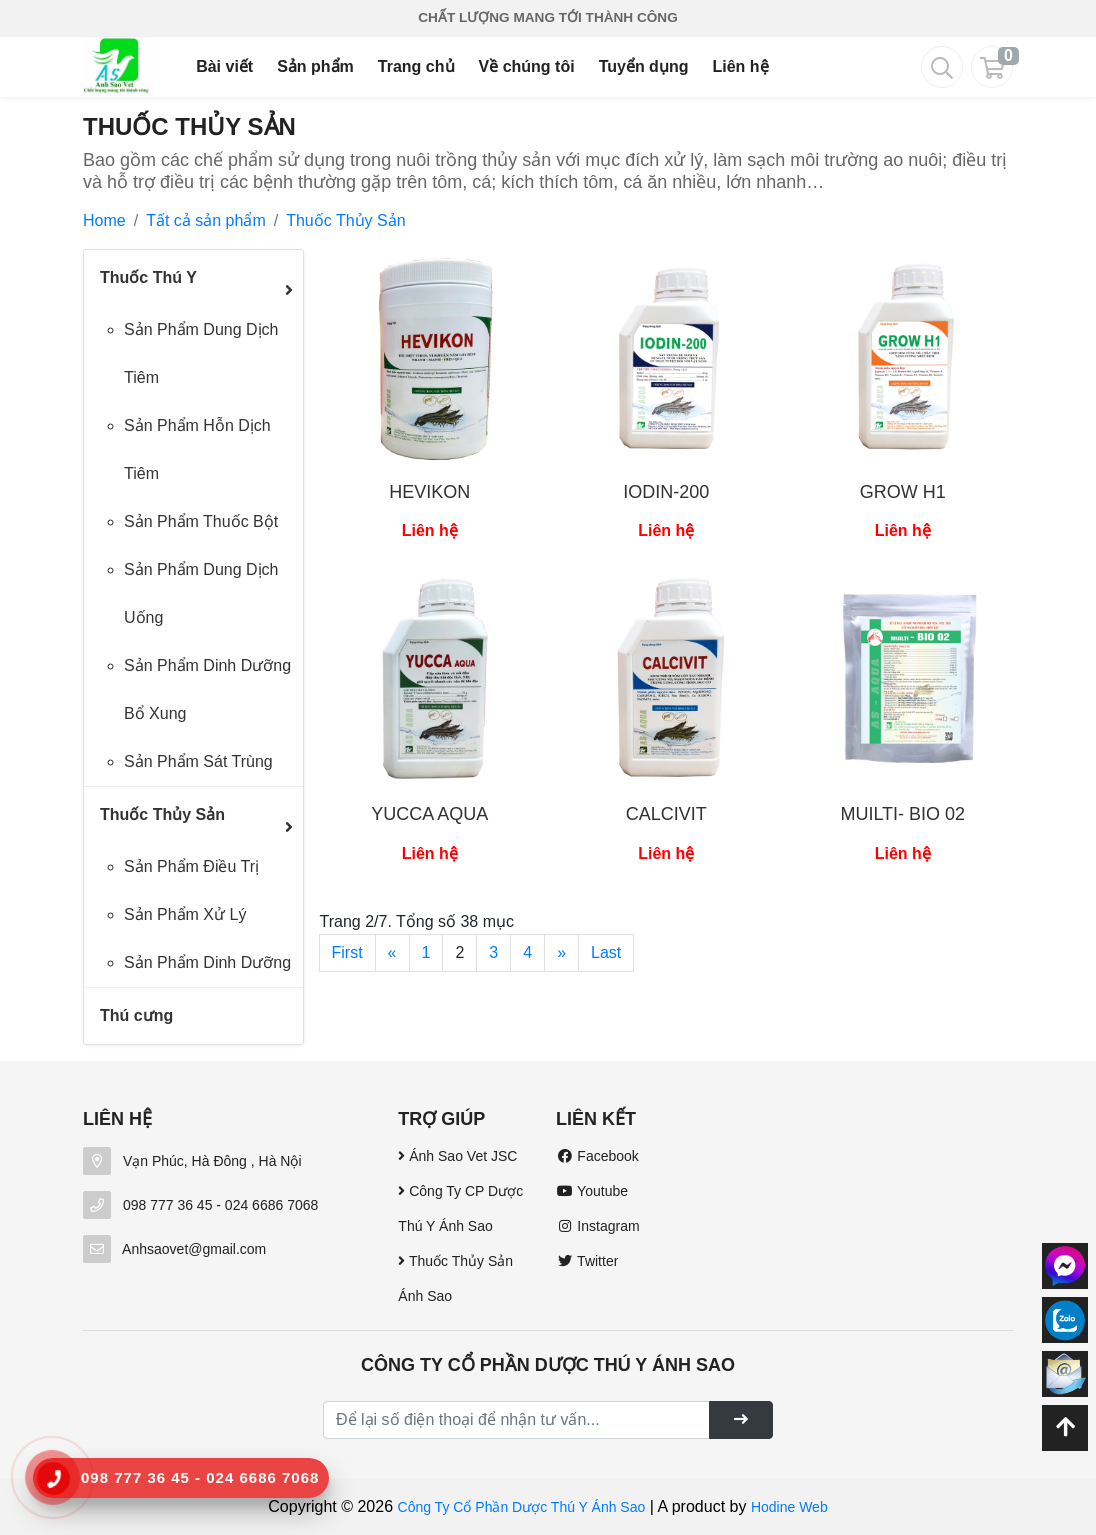  What do you see at coordinates (197, 449) in the screenshot?
I see `Sản Phẩm Hỗn Dịch Tiêm` at bounding box center [197, 449].